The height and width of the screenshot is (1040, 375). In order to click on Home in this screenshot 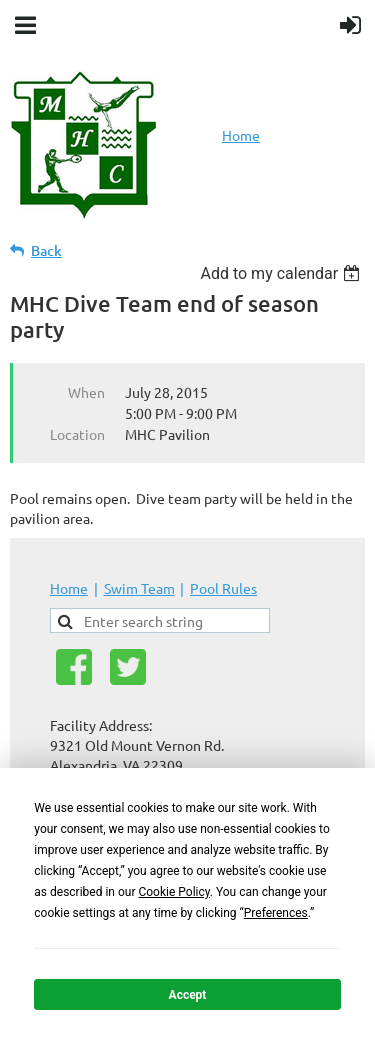, I will do `click(241, 135)`.